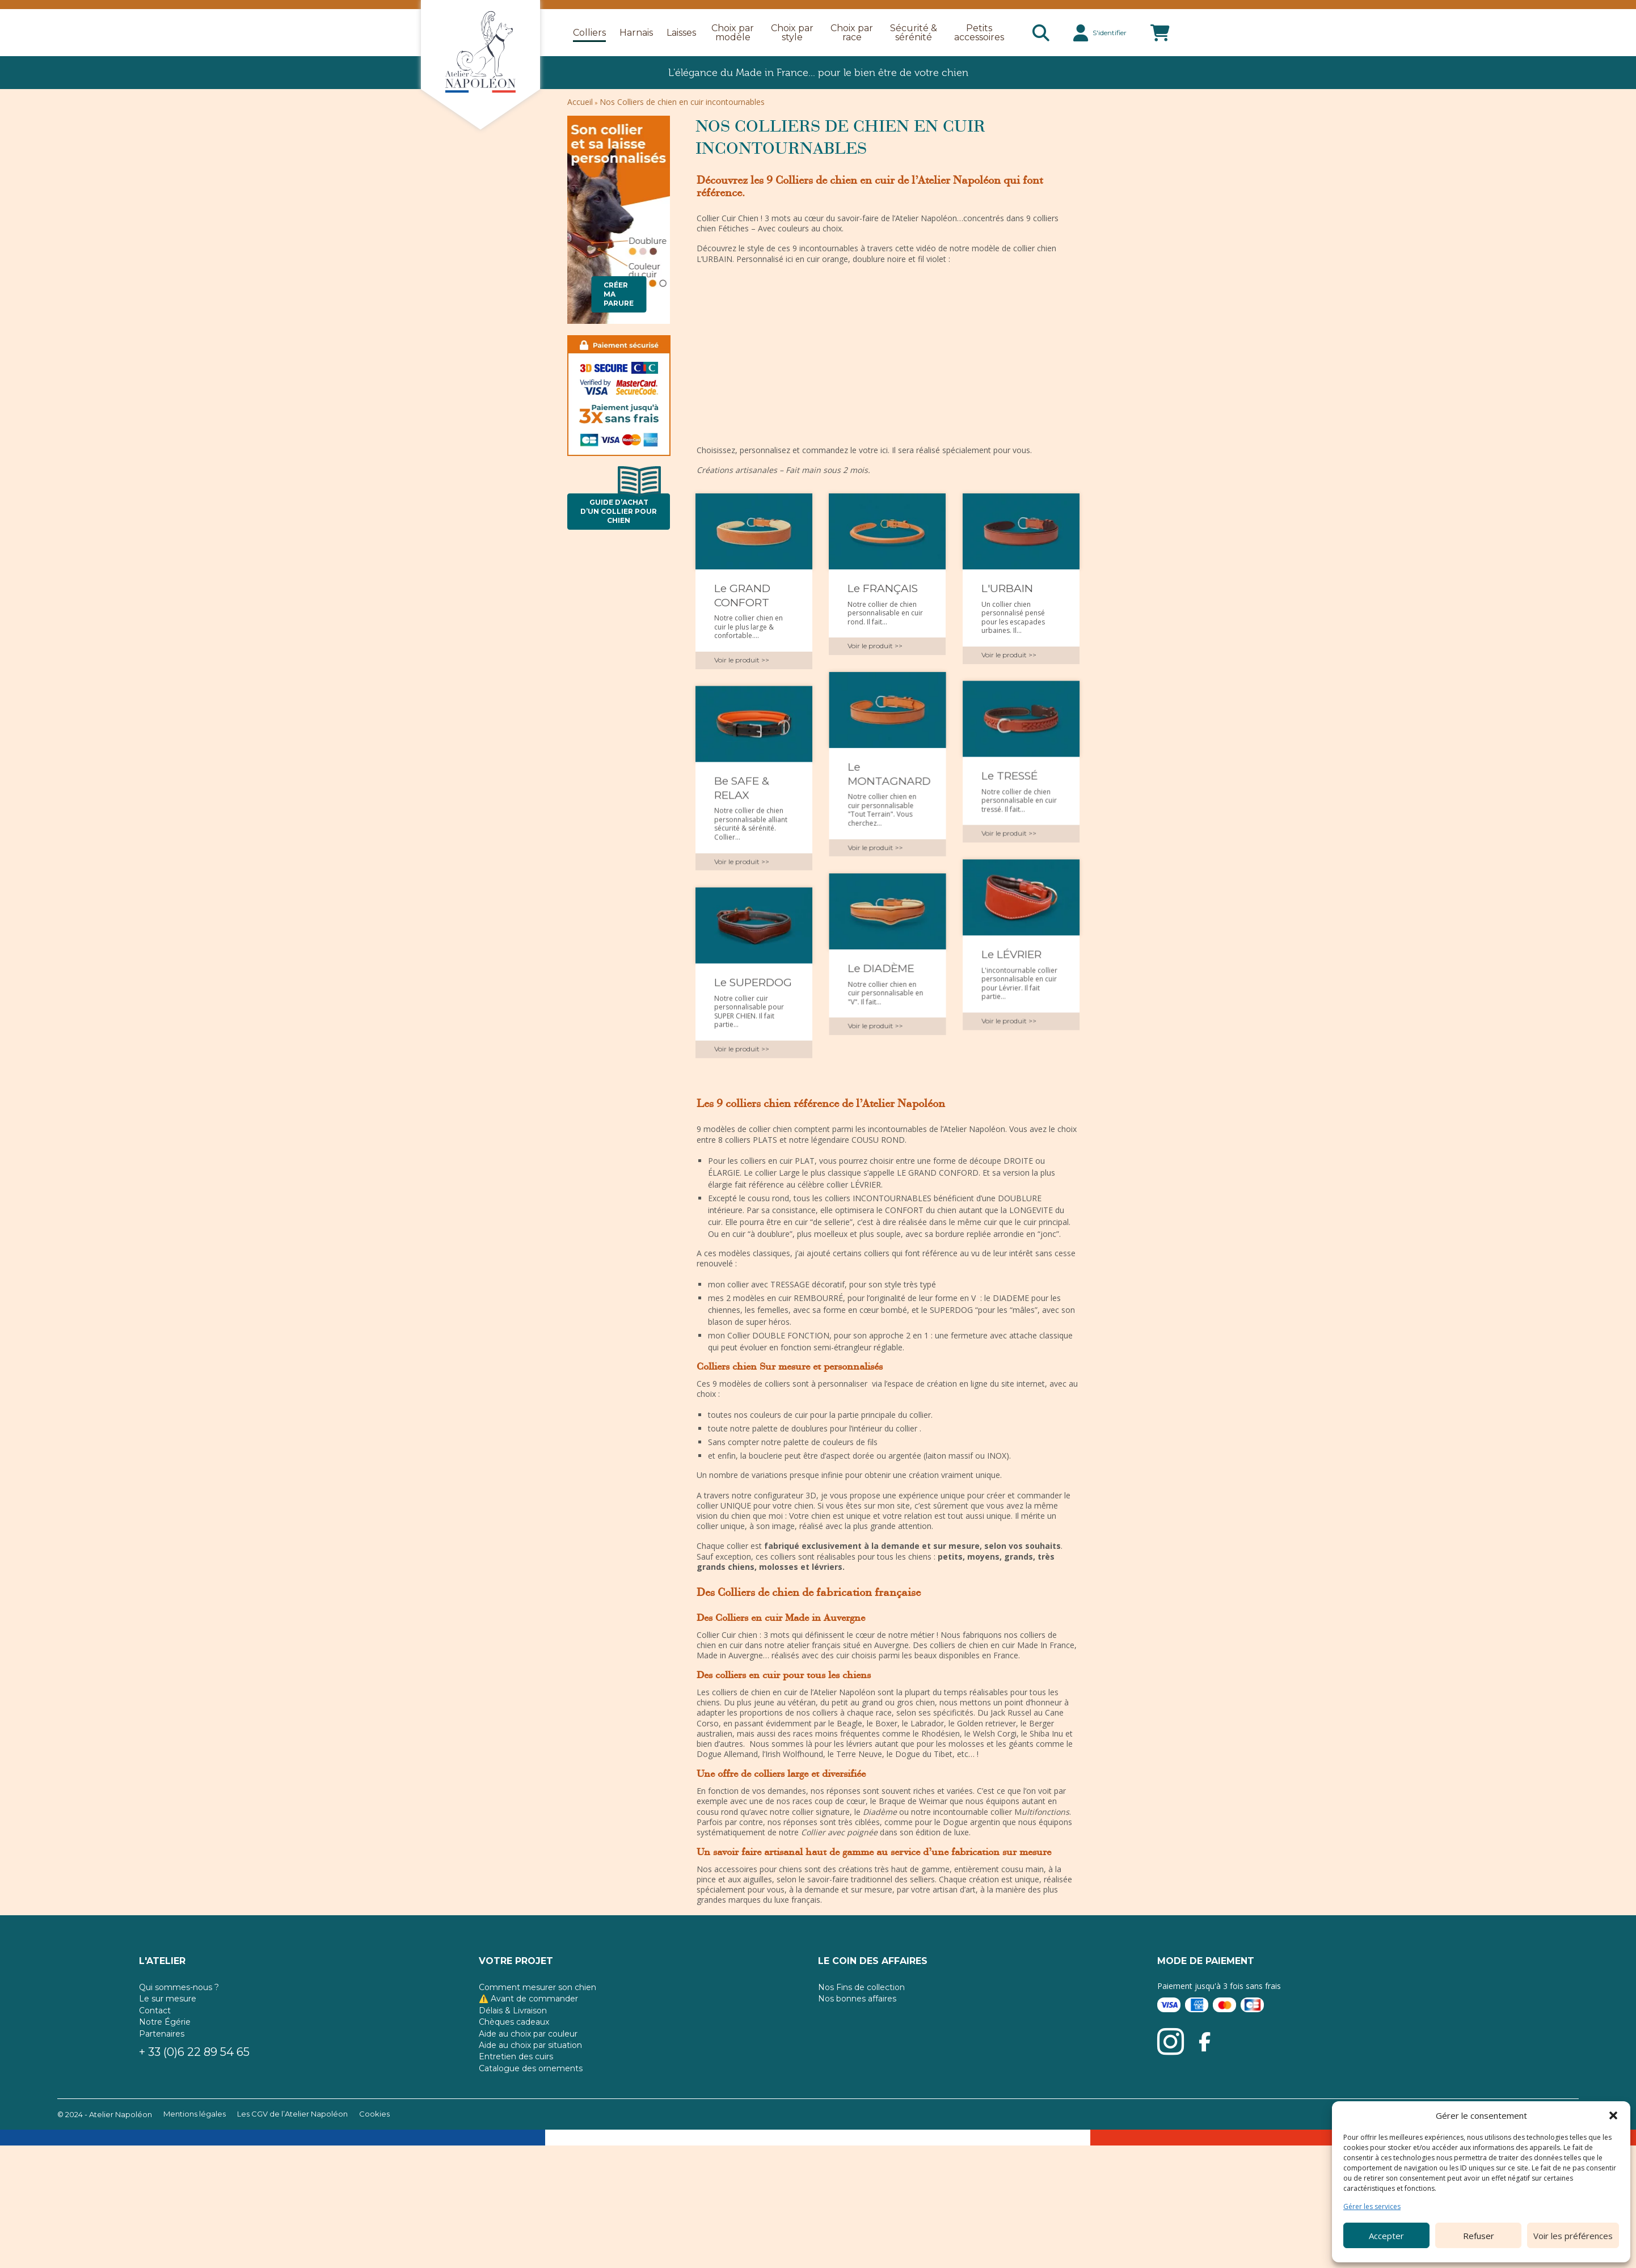 The image size is (1636, 2268). Describe the element at coordinates (1007, 588) in the screenshot. I see `L'URBAIN` at that location.